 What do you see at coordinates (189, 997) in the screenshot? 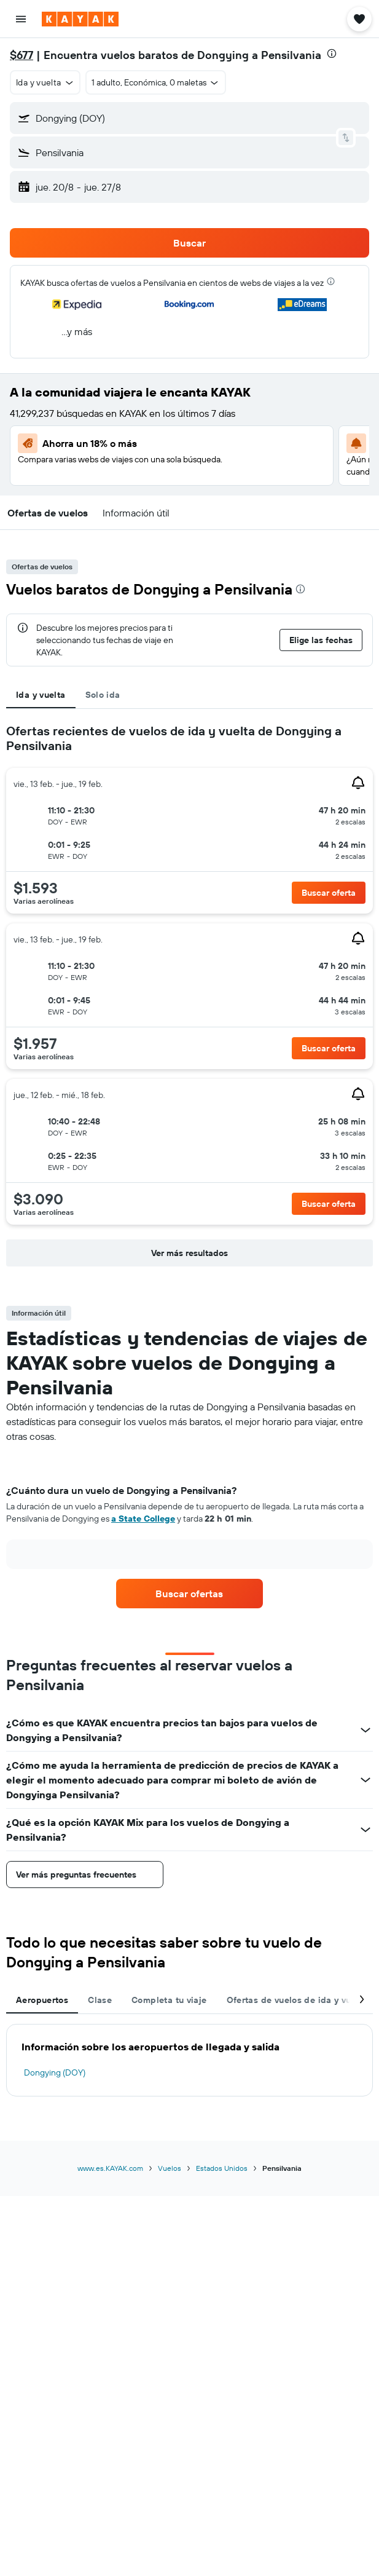
I see `[tabpanel]` at bounding box center [189, 997].